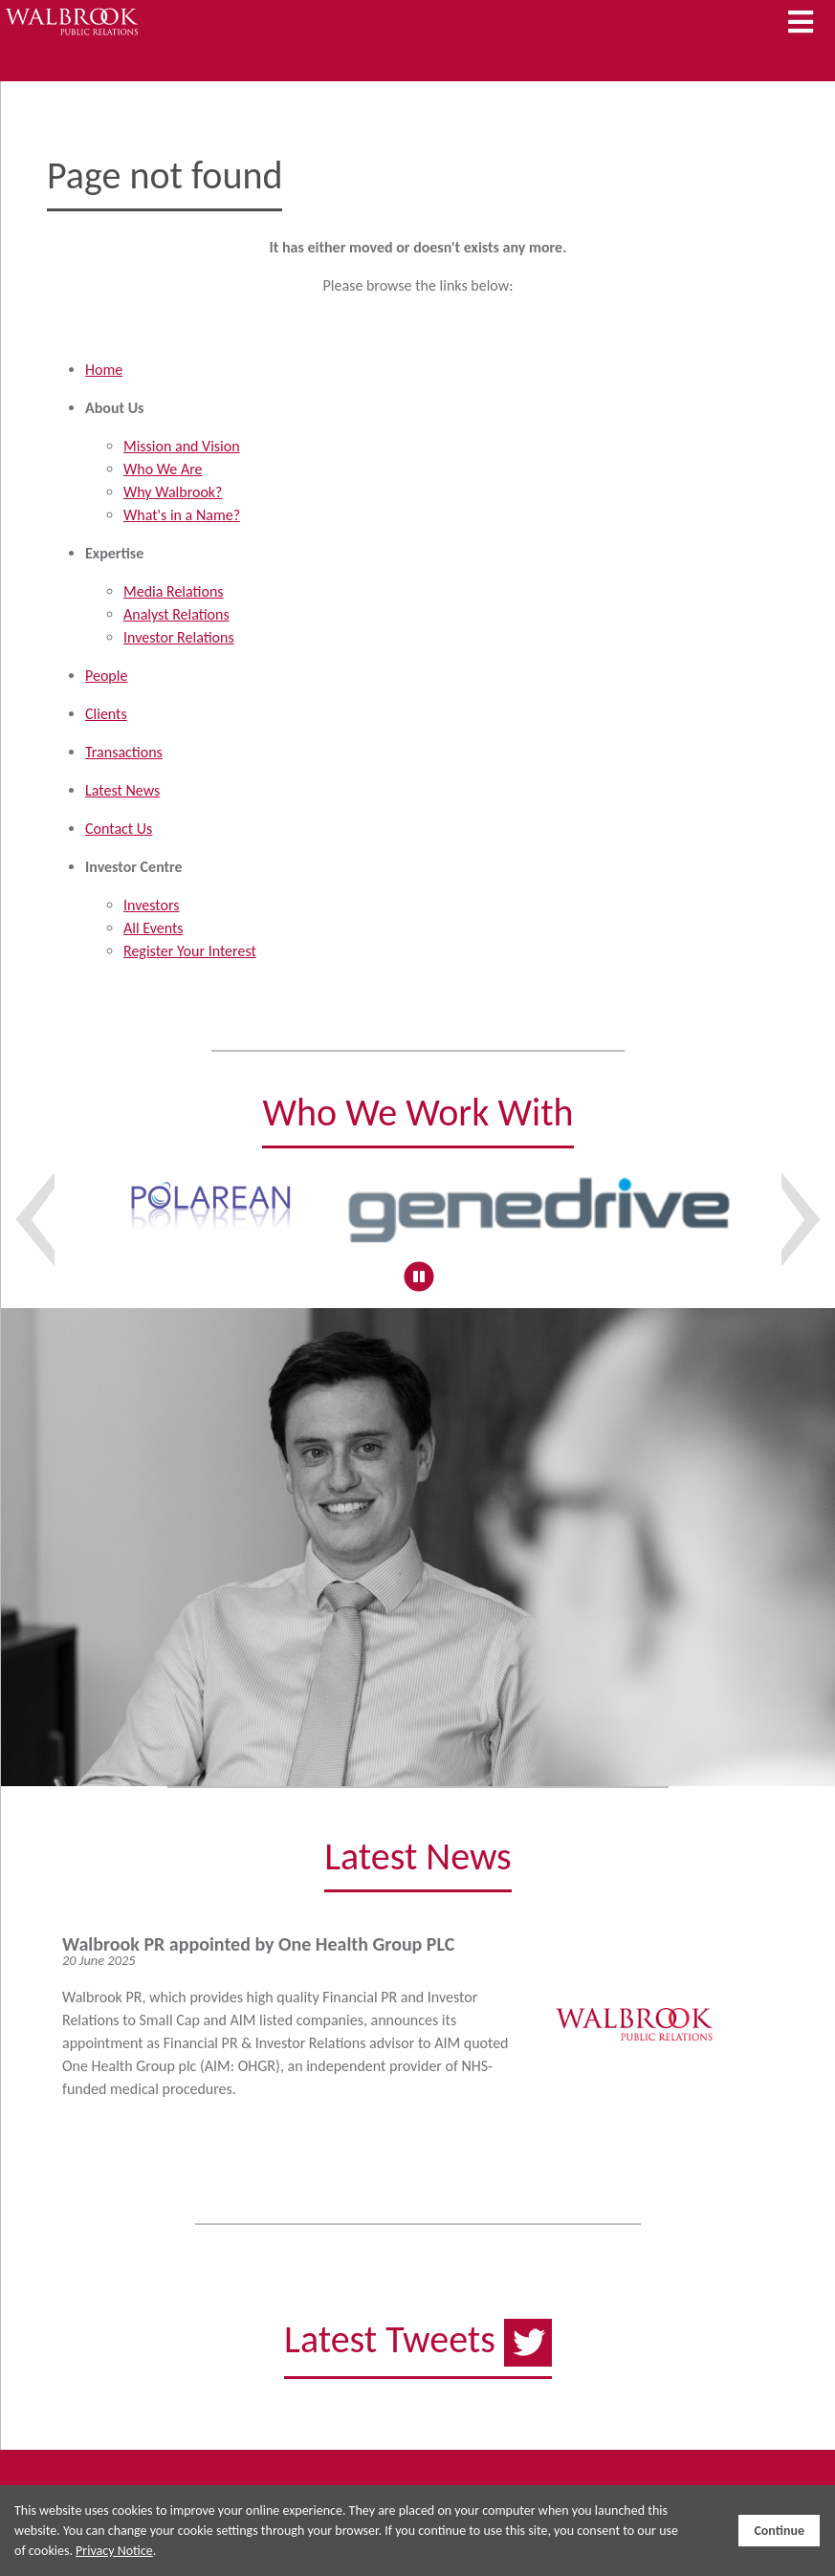  Describe the element at coordinates (800, 22) in the screenshot. I see `[Toggle Navigation]` at that location.